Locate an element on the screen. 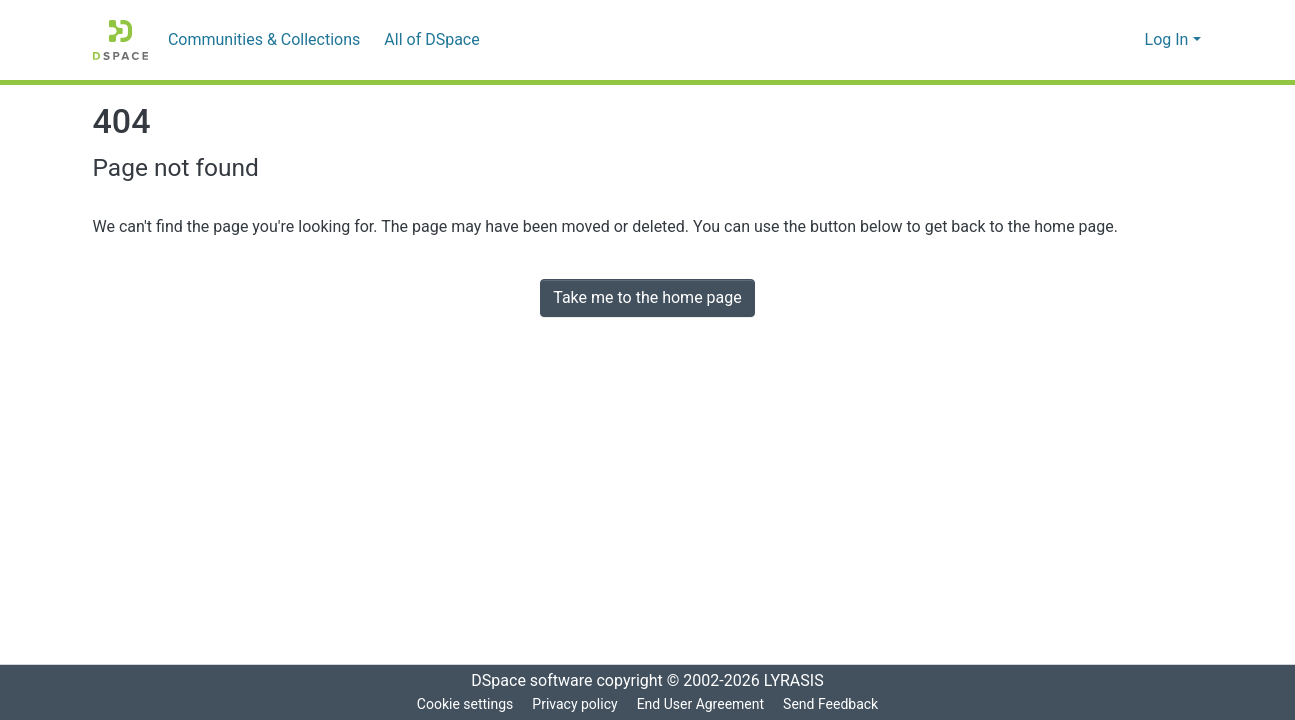  Communities & Collections [menuitem] is located at coordinates (260, 40).